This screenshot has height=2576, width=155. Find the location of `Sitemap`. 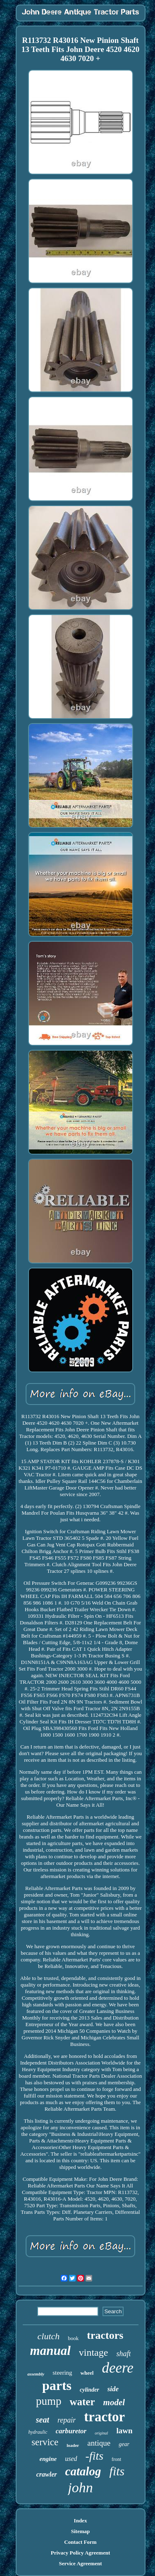

Sitemap is located at coordinates (80, 2531).